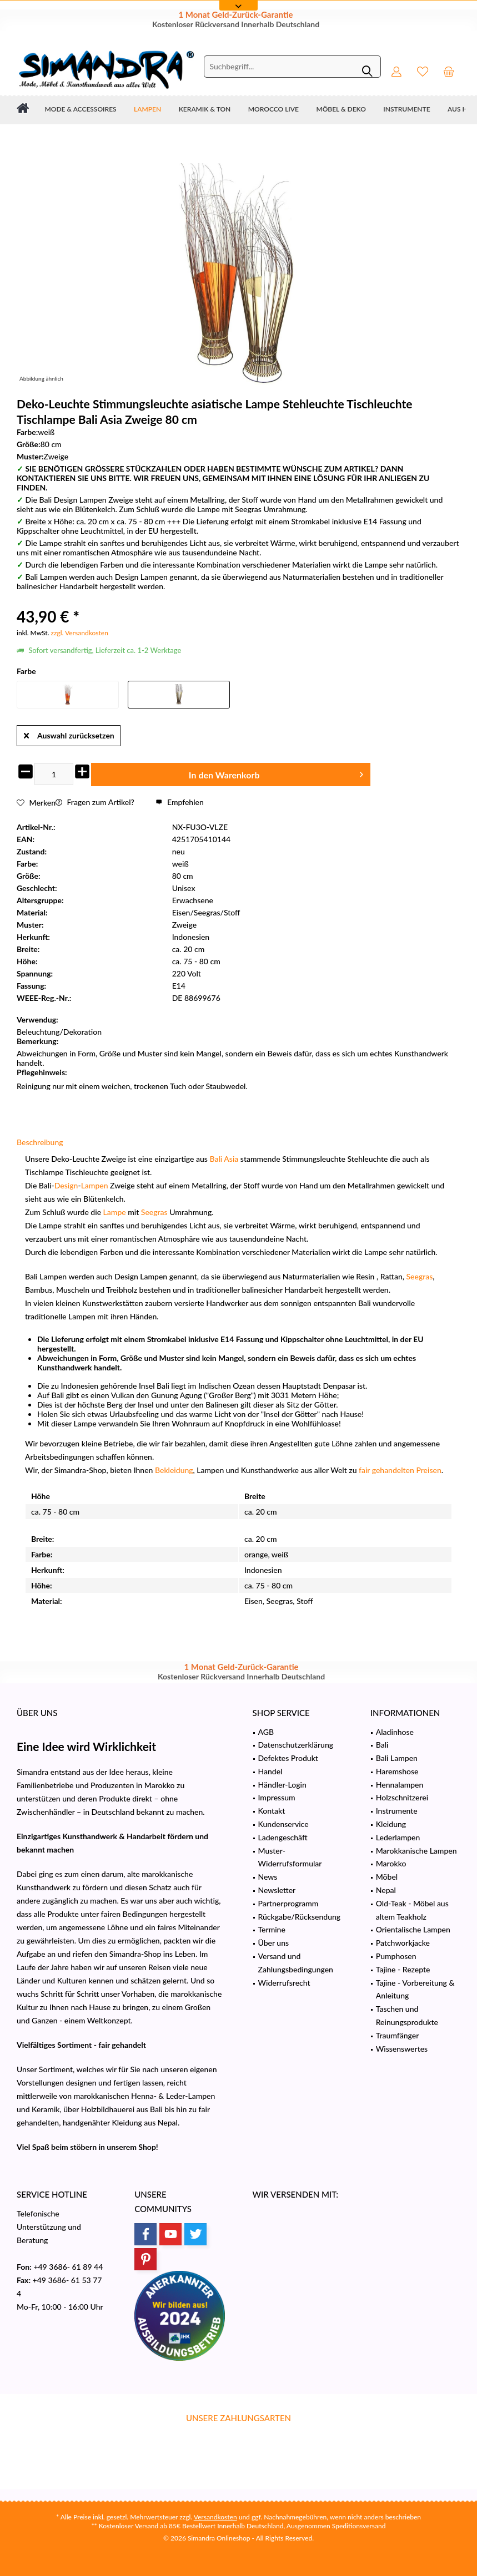  Describe the element at coordinates (69, 733) in the screenshot. I see `Auswahl zurücksetzen` at that location.